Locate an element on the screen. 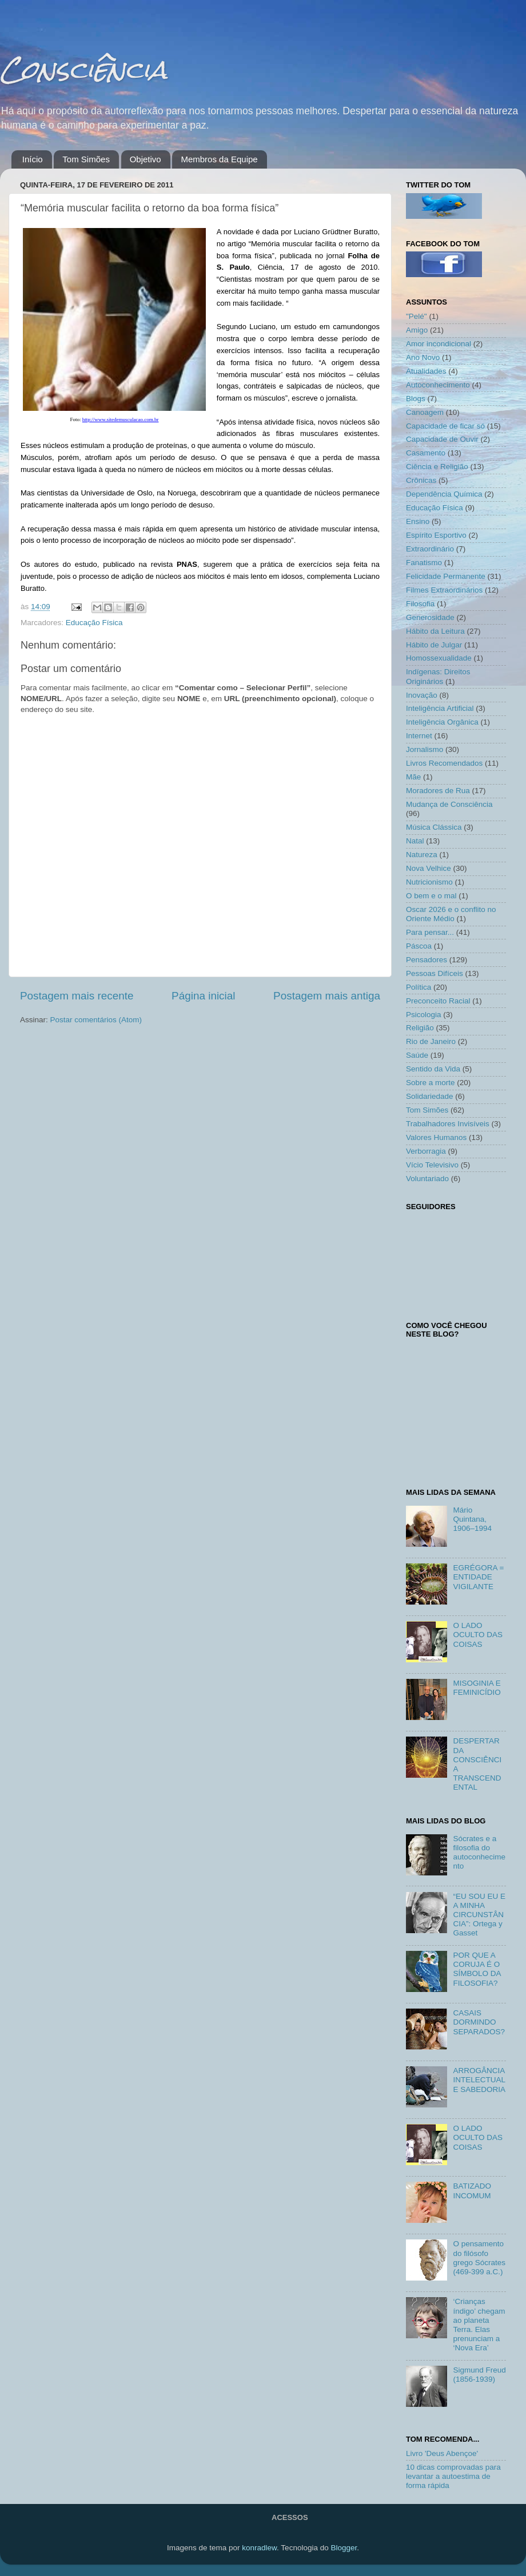 The width and height of the screenshot is (526, 2576). Amor incondicional is located at coordinates (438, 343).